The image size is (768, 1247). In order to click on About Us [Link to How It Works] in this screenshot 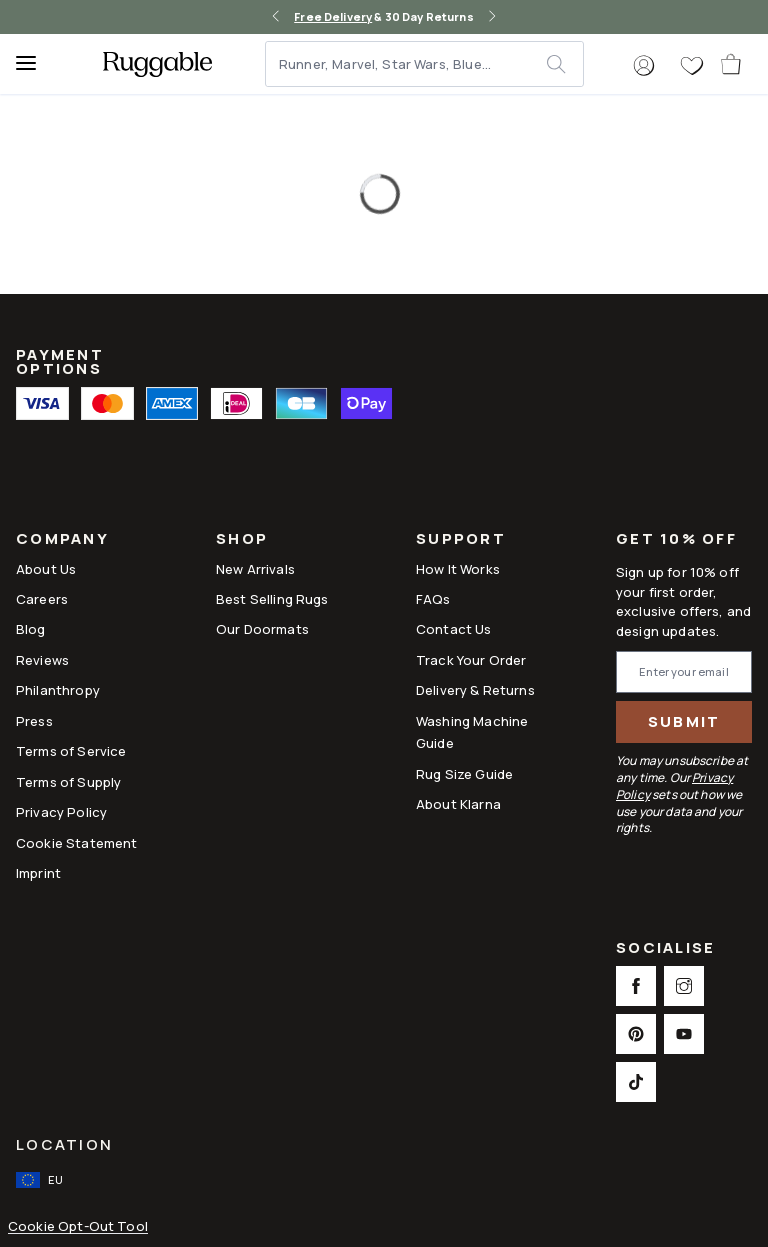, I will do `click(46, 569)`.